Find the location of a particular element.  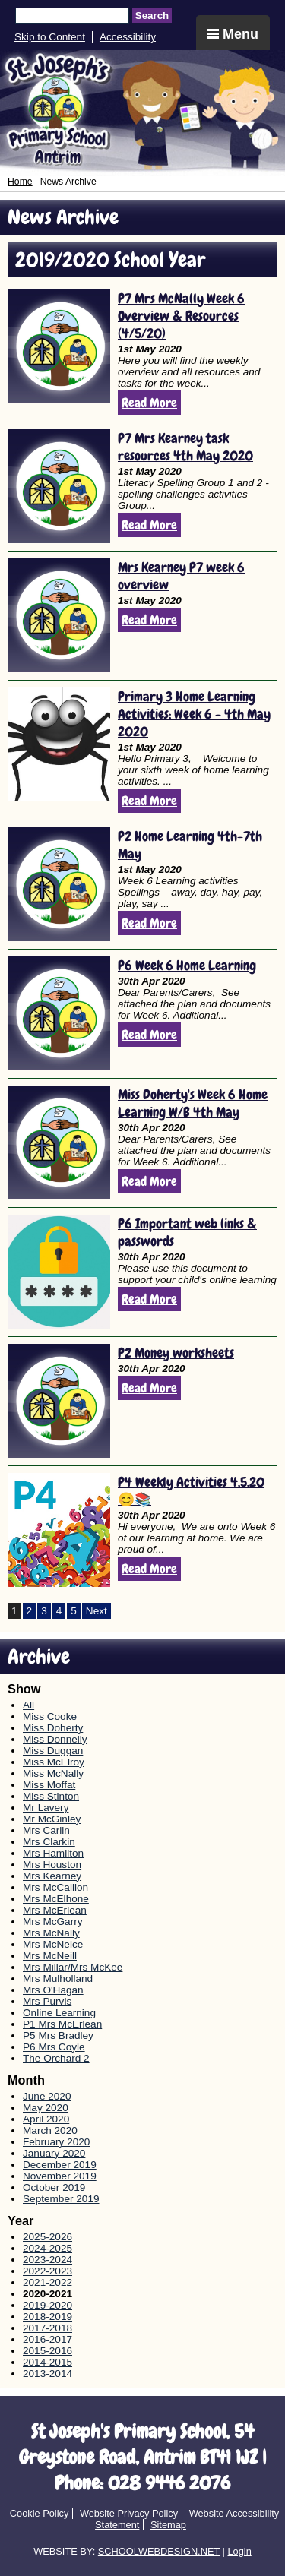

Mrs Carlin is located at coordinates (46, 1830).